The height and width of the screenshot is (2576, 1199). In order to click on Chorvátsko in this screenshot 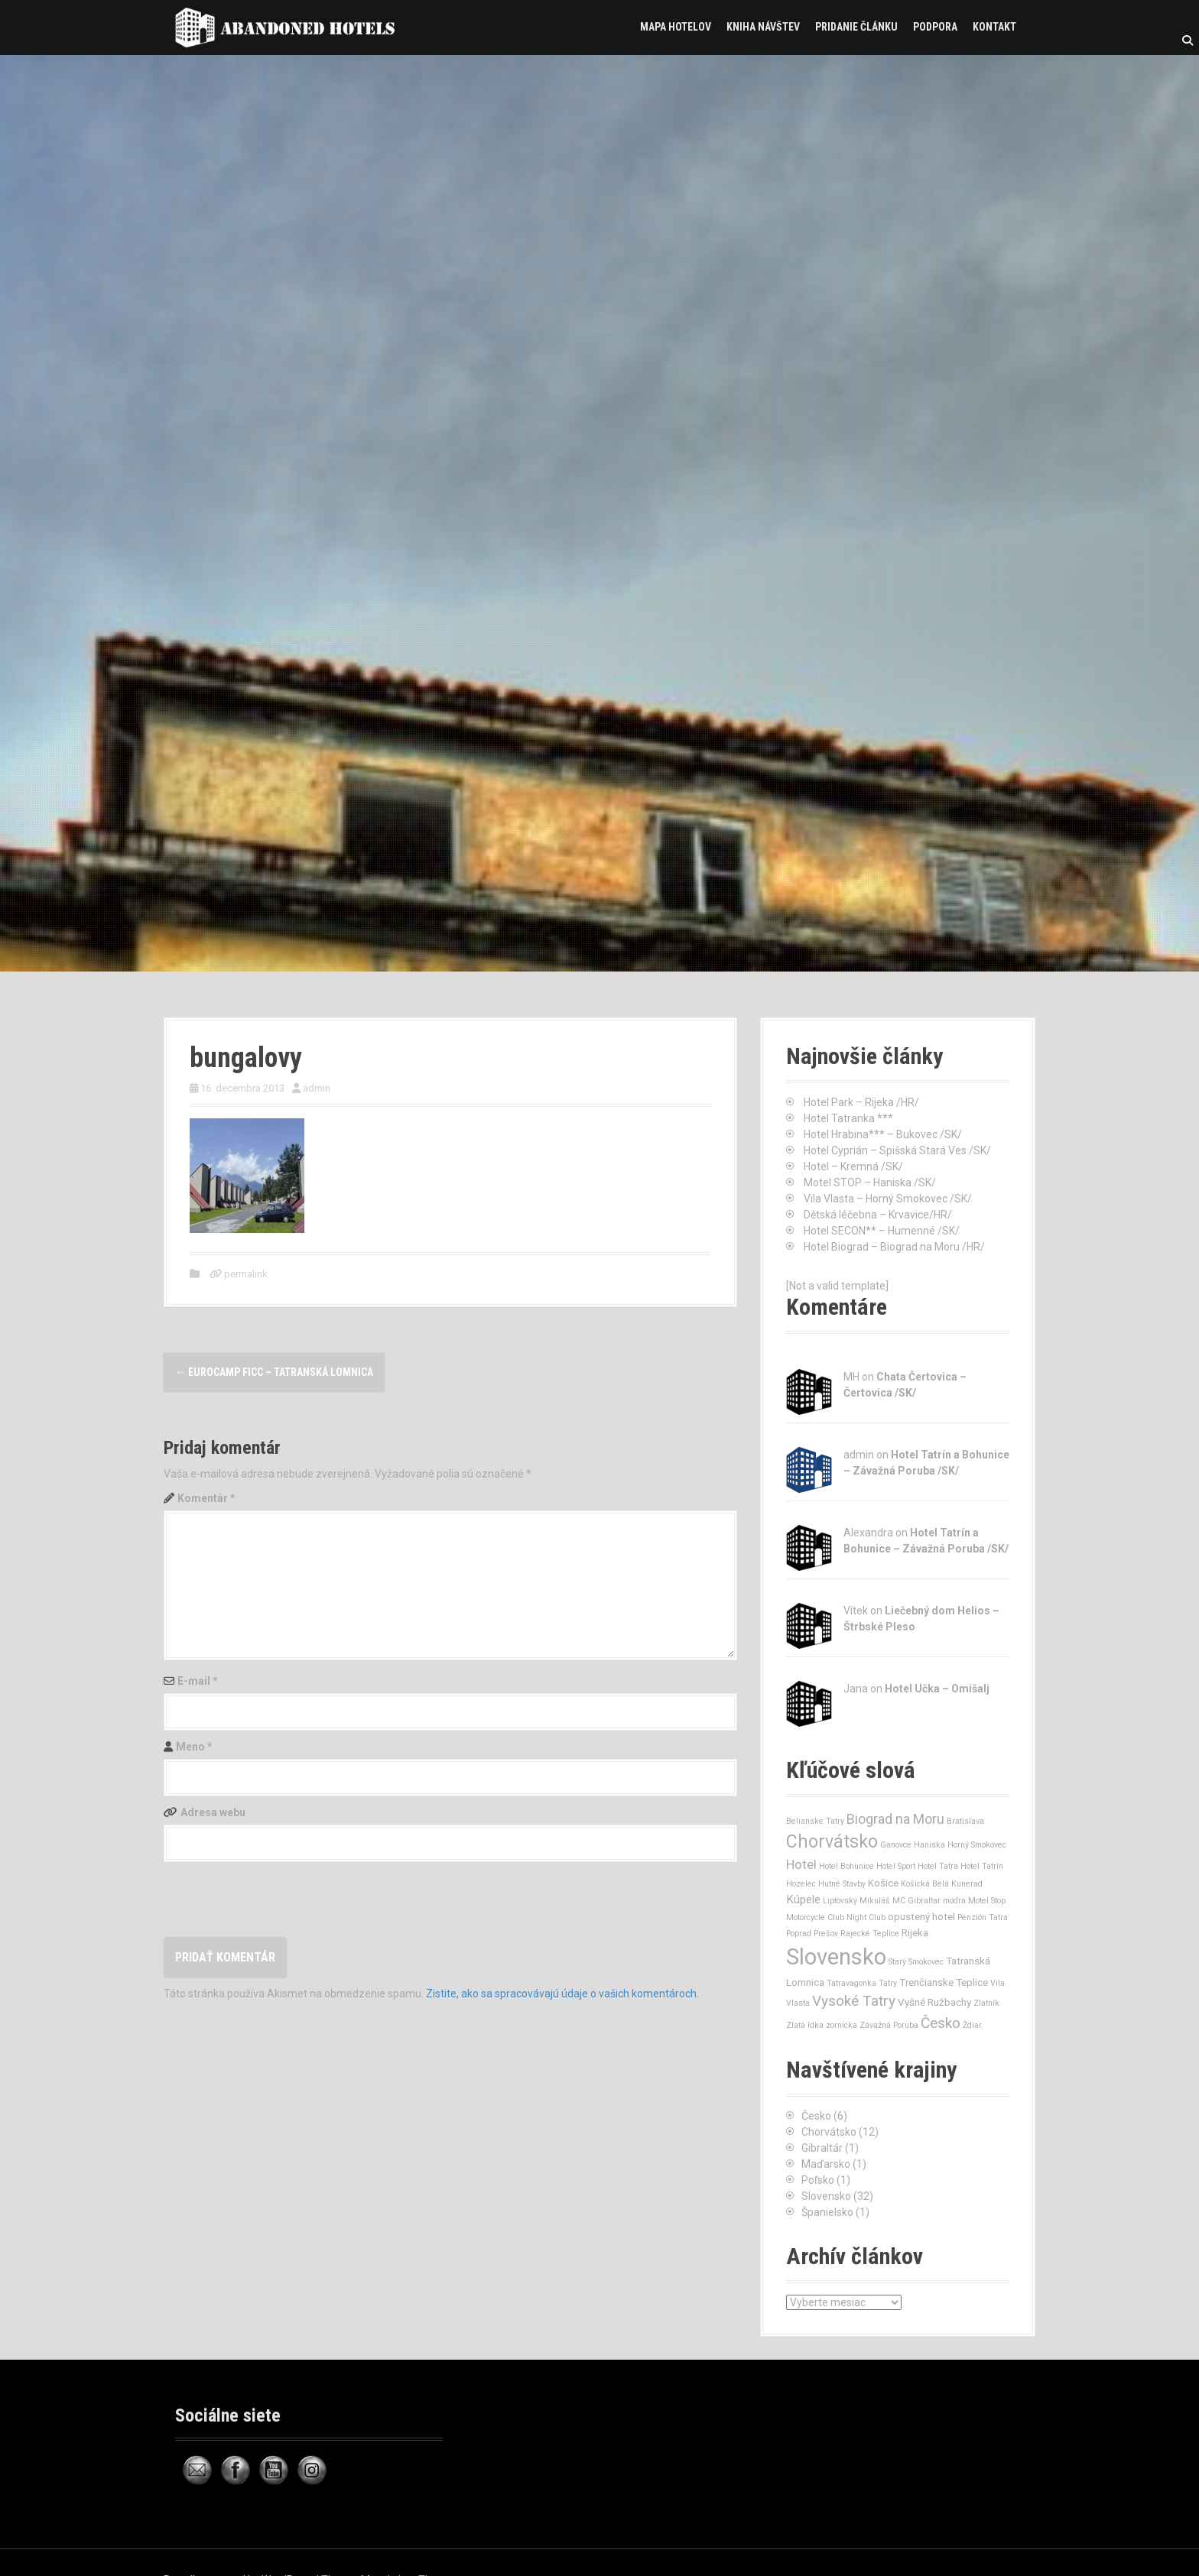, I will do `click(828, 2132)`.